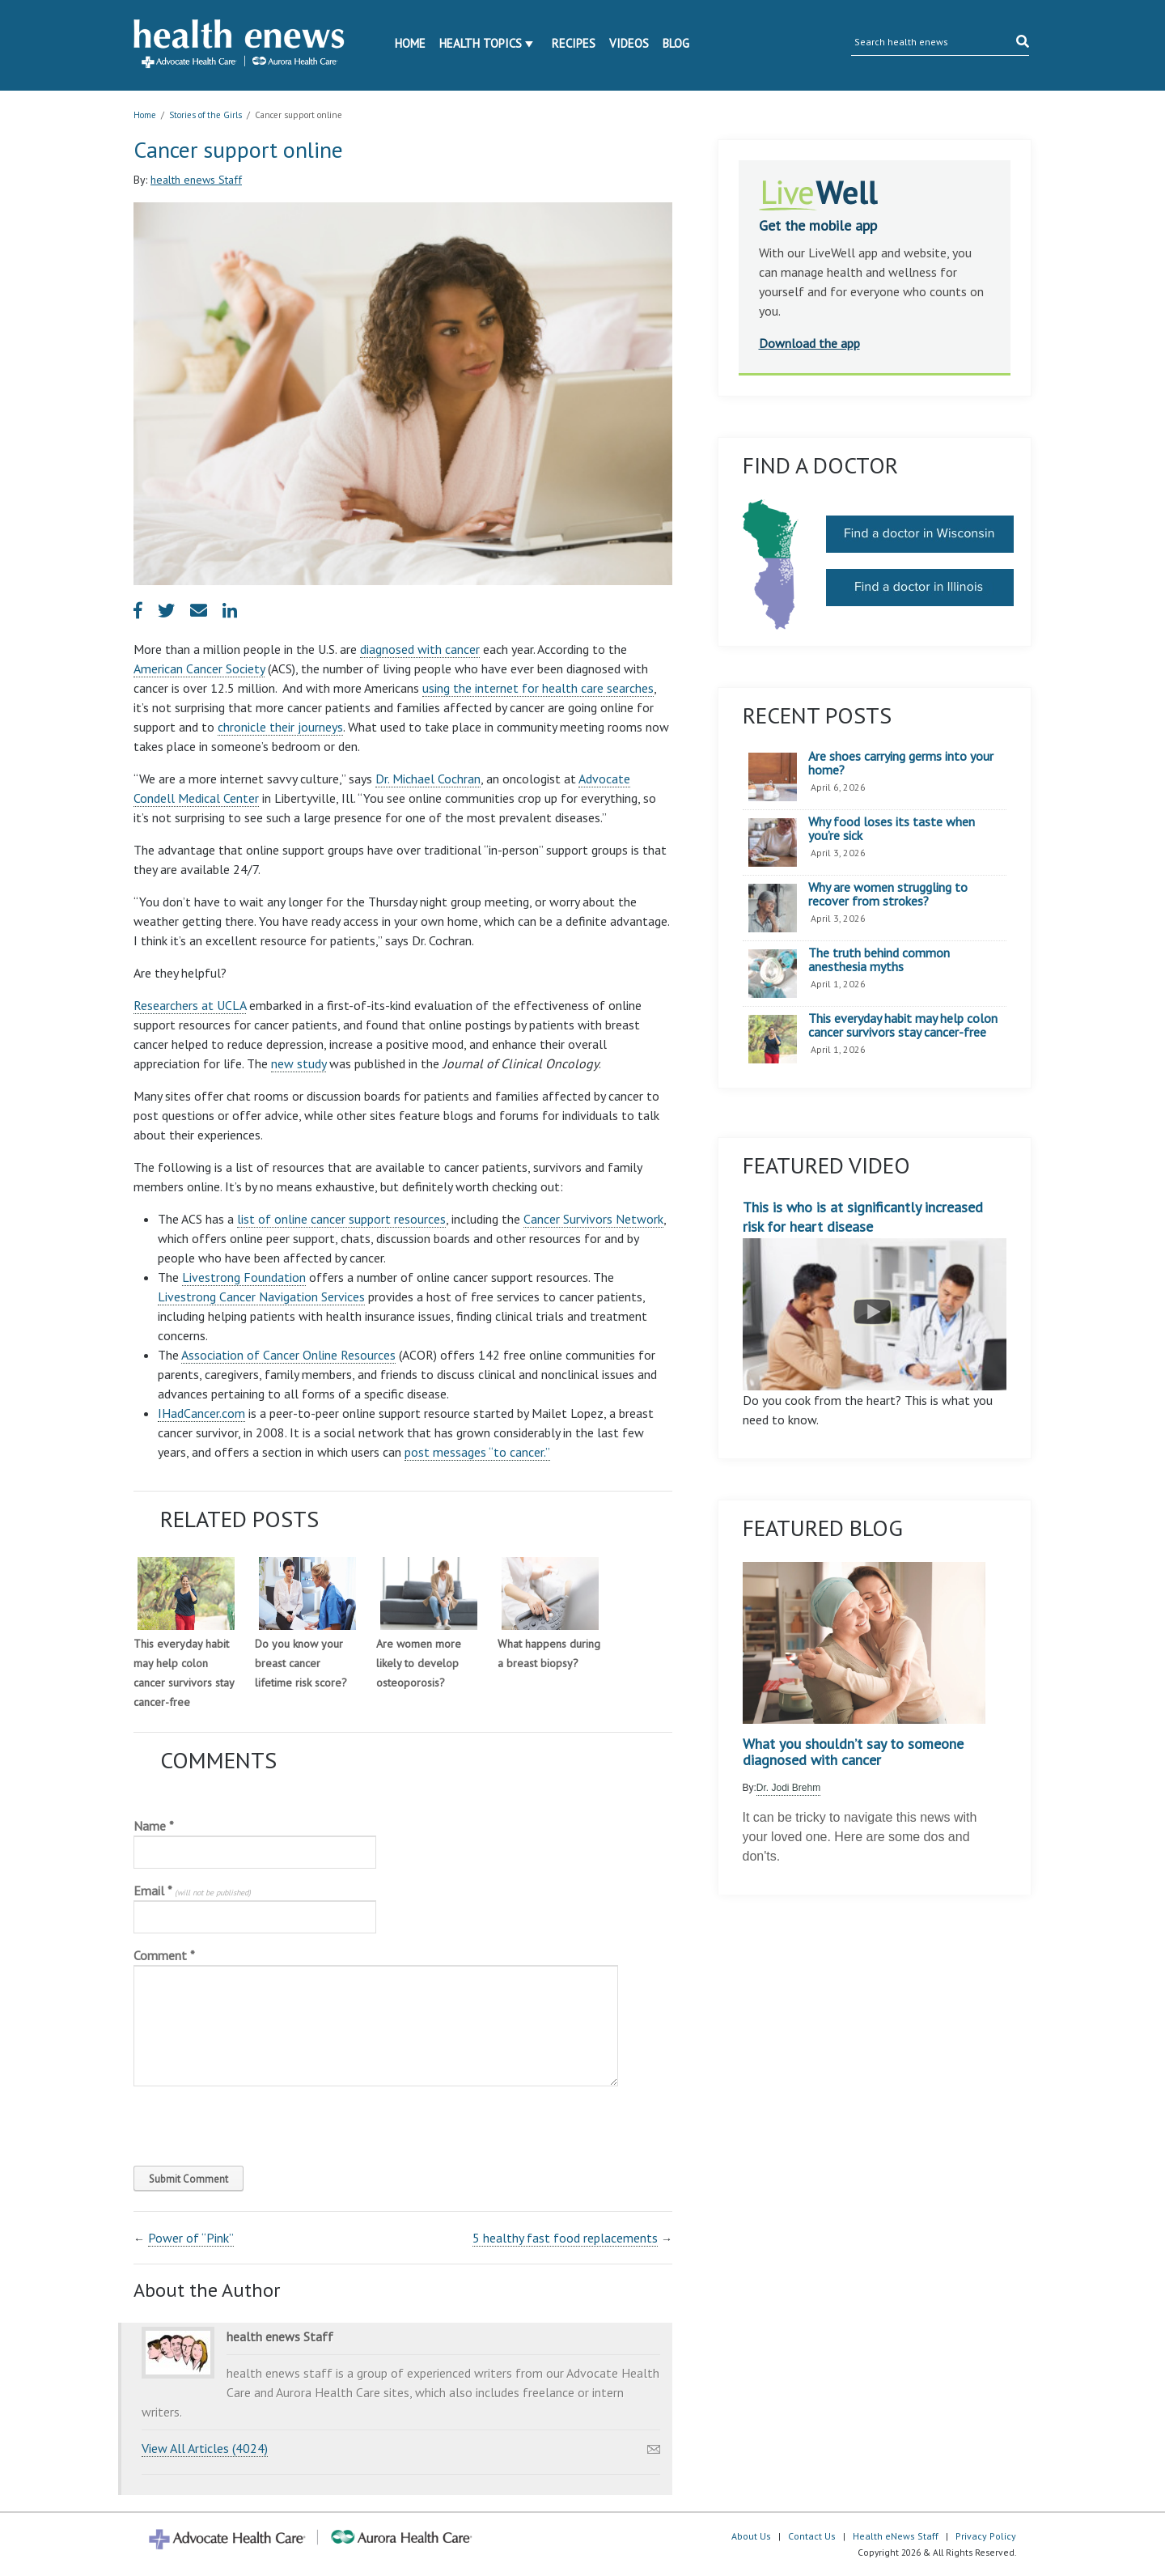  What do you see at coordinates (751, 2536) in the screenshot?
I see `About Us` at bounding box center [751, 2536].